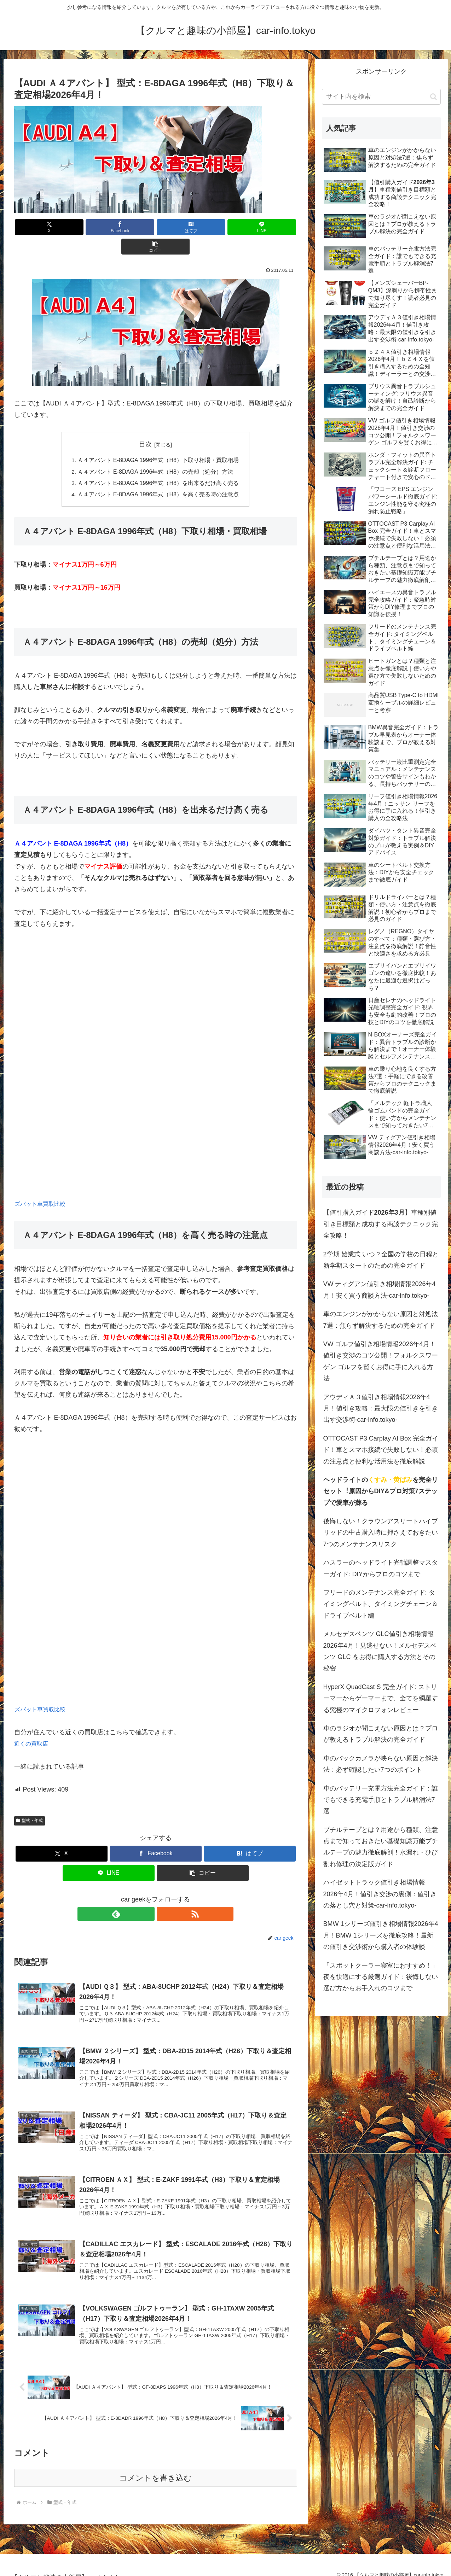  What do you see at coordinates (380, 1734) in the screenshot?
I see `車のラジオが聞こえない原因とは？プロが教えるトラブル解決の完全ガイド` at bounding box center [380, 1734].